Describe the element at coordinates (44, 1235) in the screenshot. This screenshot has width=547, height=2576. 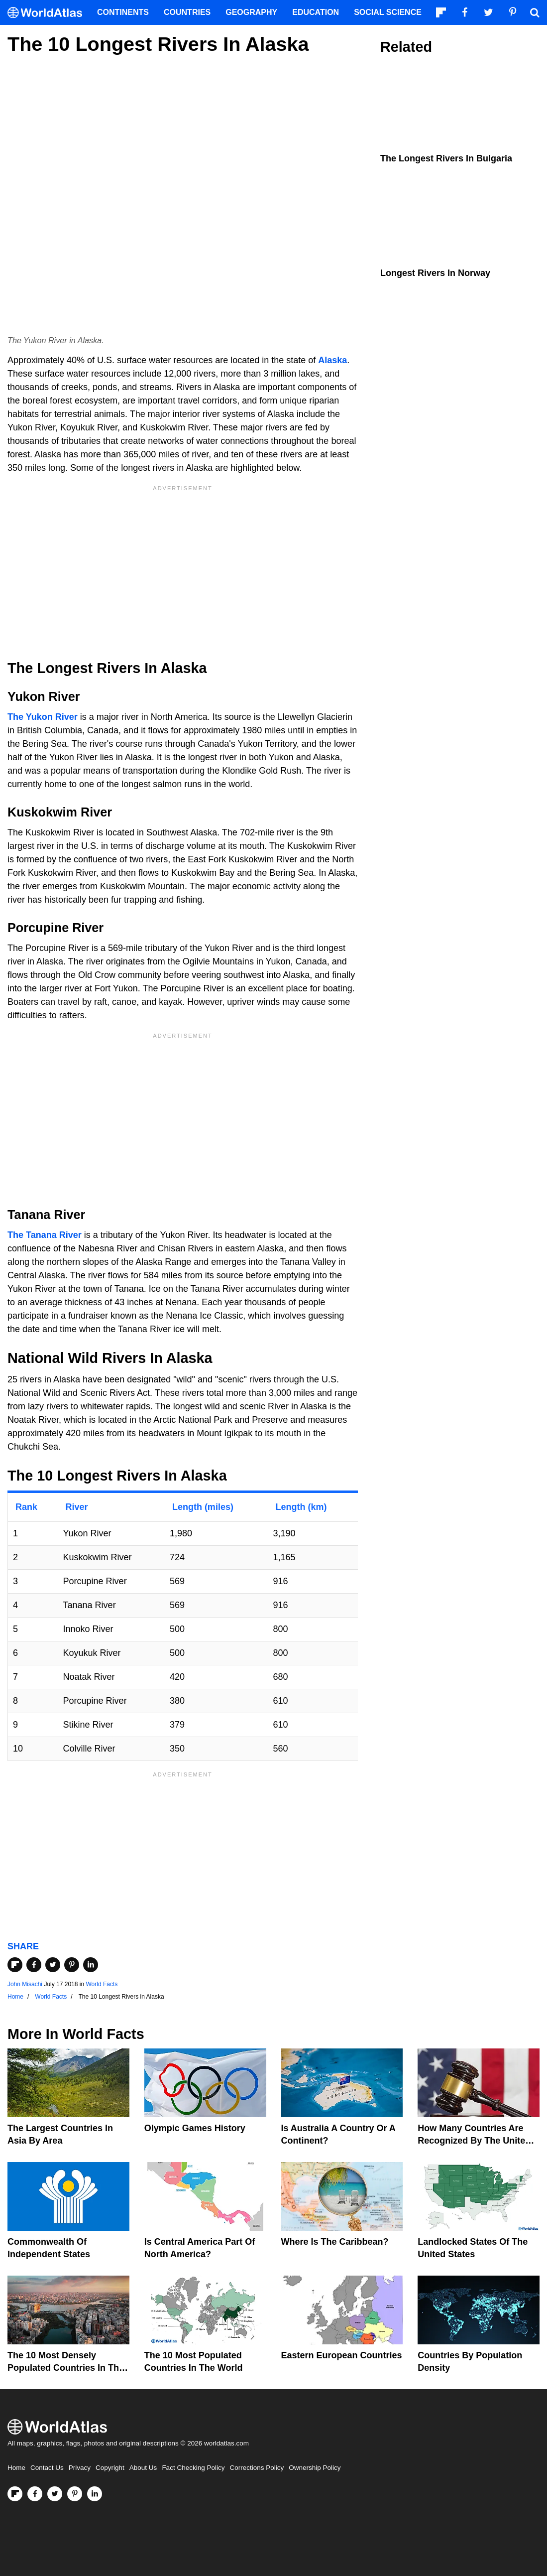
I see `The Tanana River` at that location.